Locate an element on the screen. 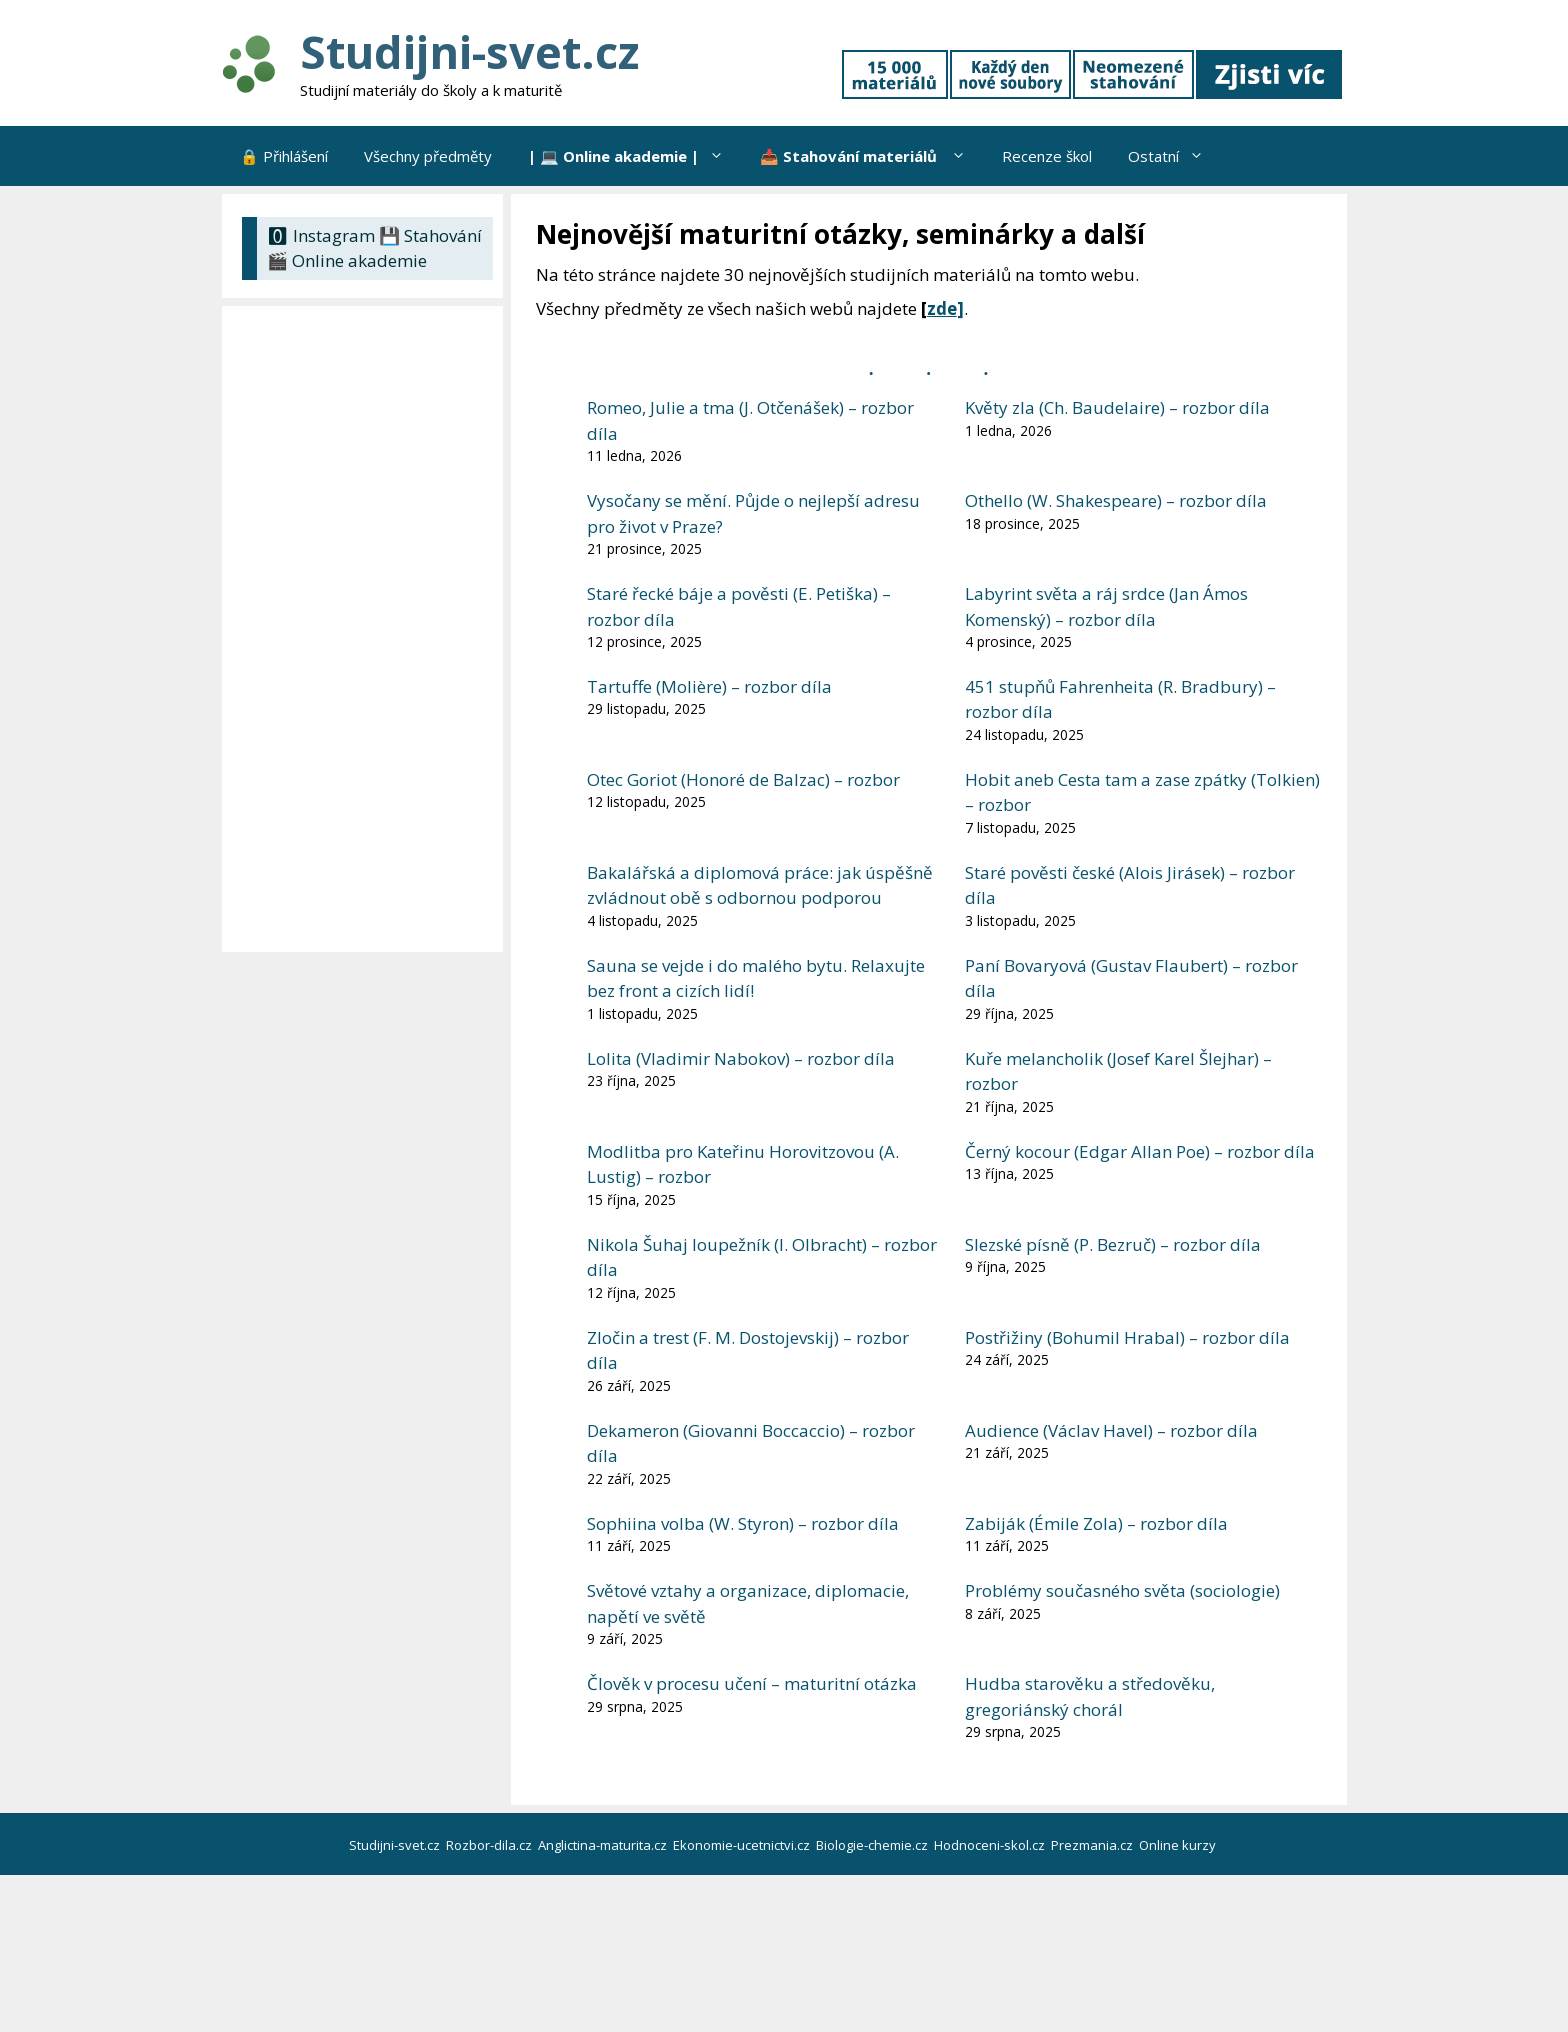 The image size is (1568, 2032). Ostatní is located at coordinates (1175, 156).